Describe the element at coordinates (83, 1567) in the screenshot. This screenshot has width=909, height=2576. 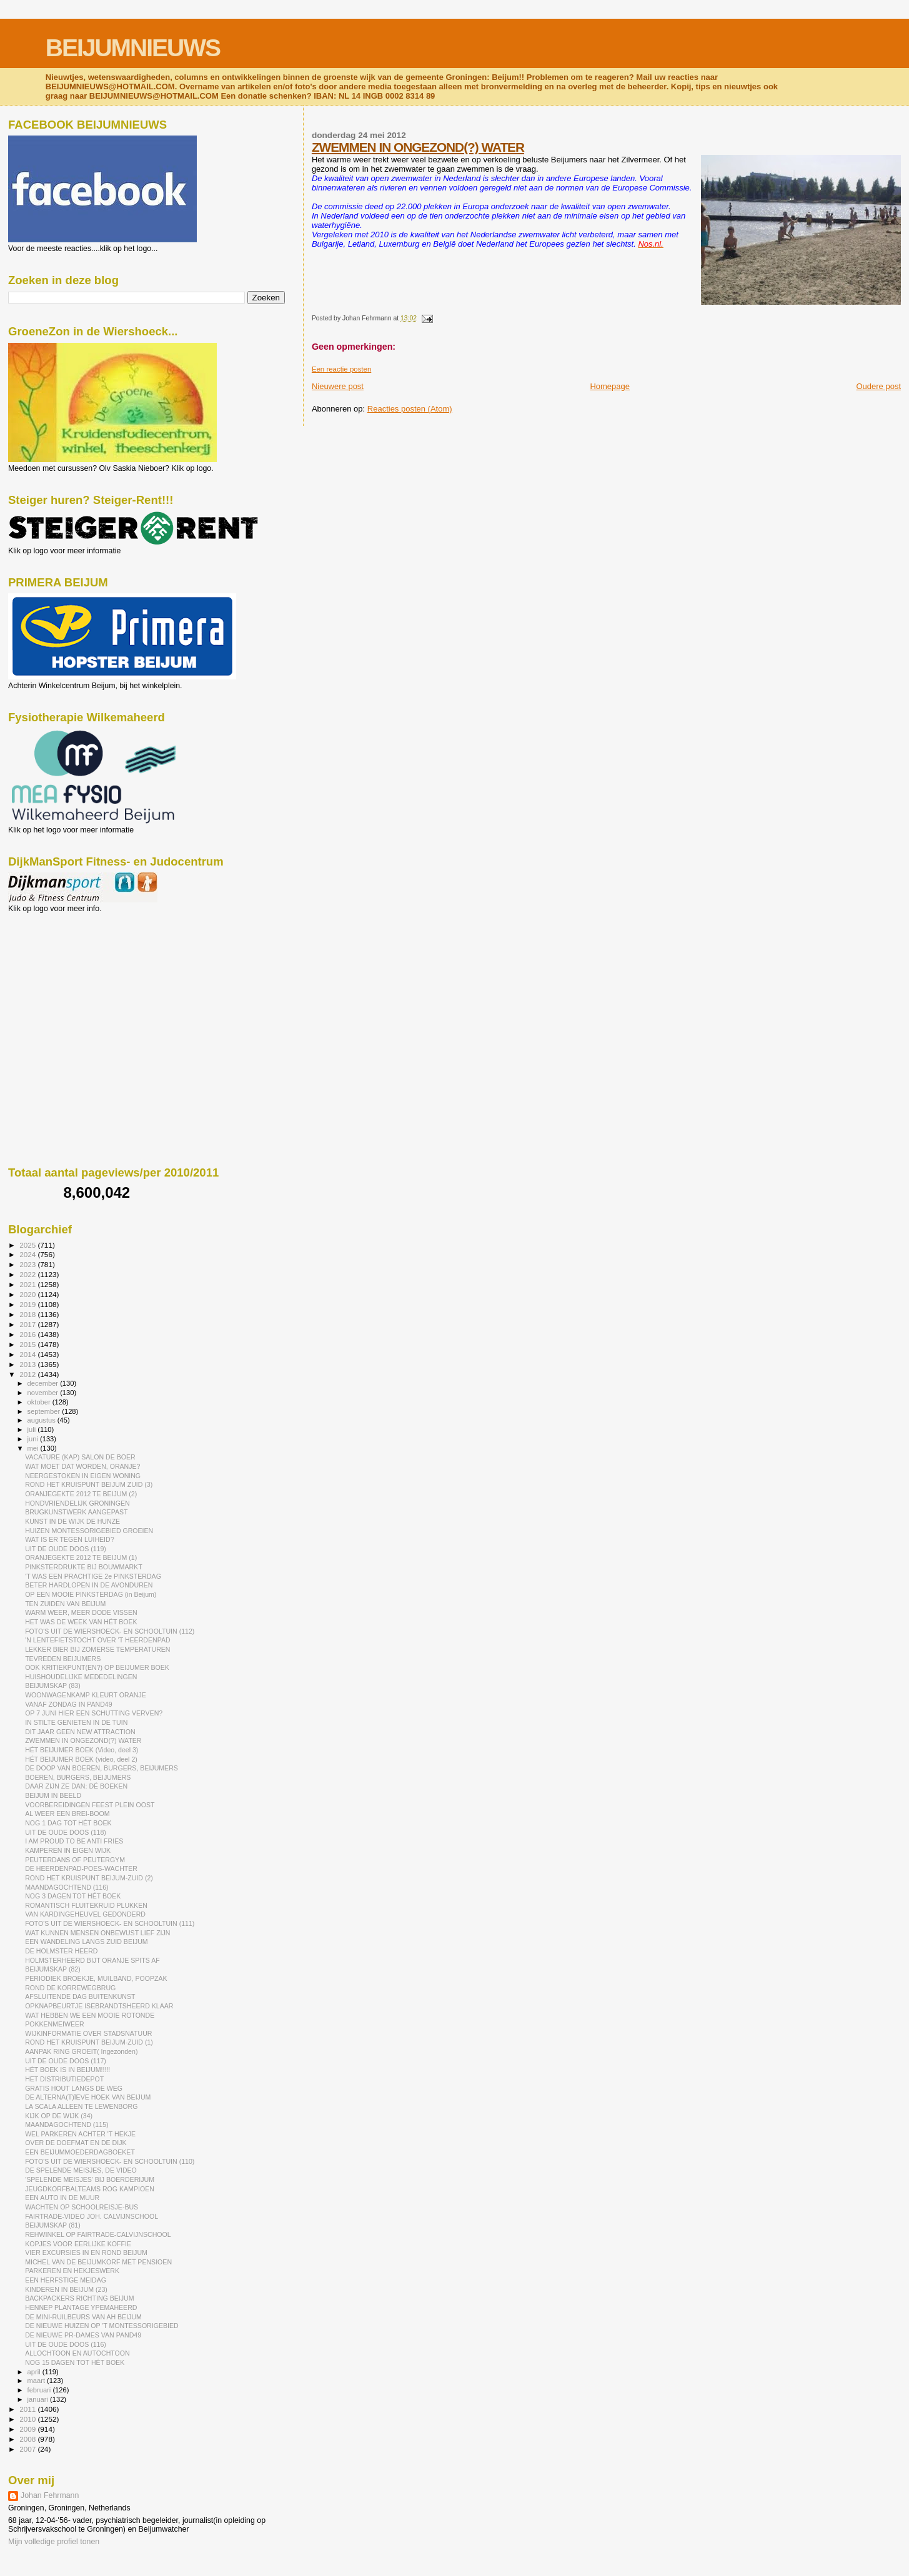
I see `PINKSTERDRUKTE BIJ BOUWMARKT` at that location.